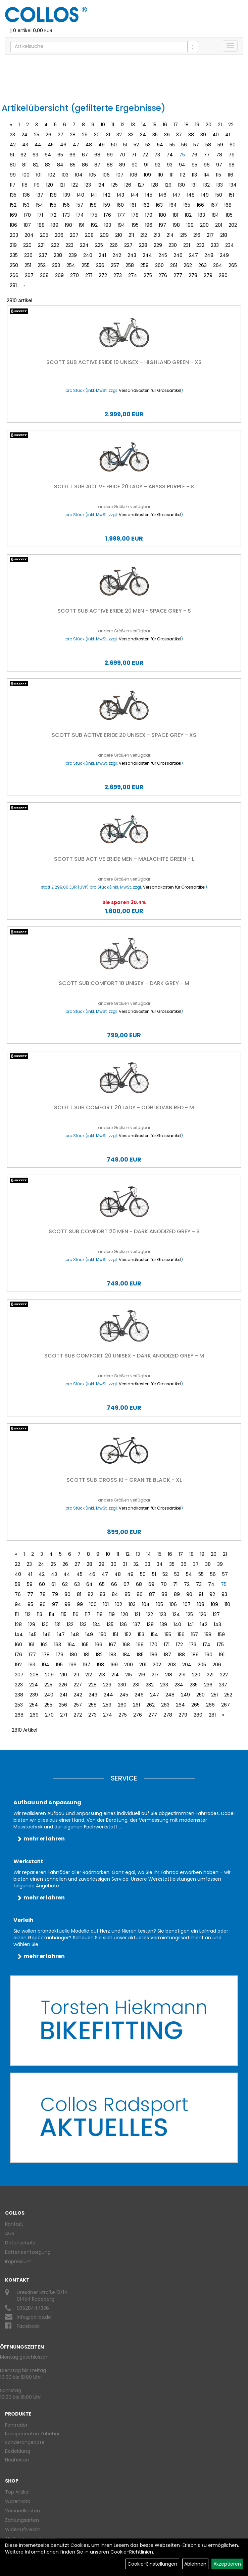  What do you see at coordinates (130, 265) in the screenshot?
I see `258` at bounding box center [130, 265].